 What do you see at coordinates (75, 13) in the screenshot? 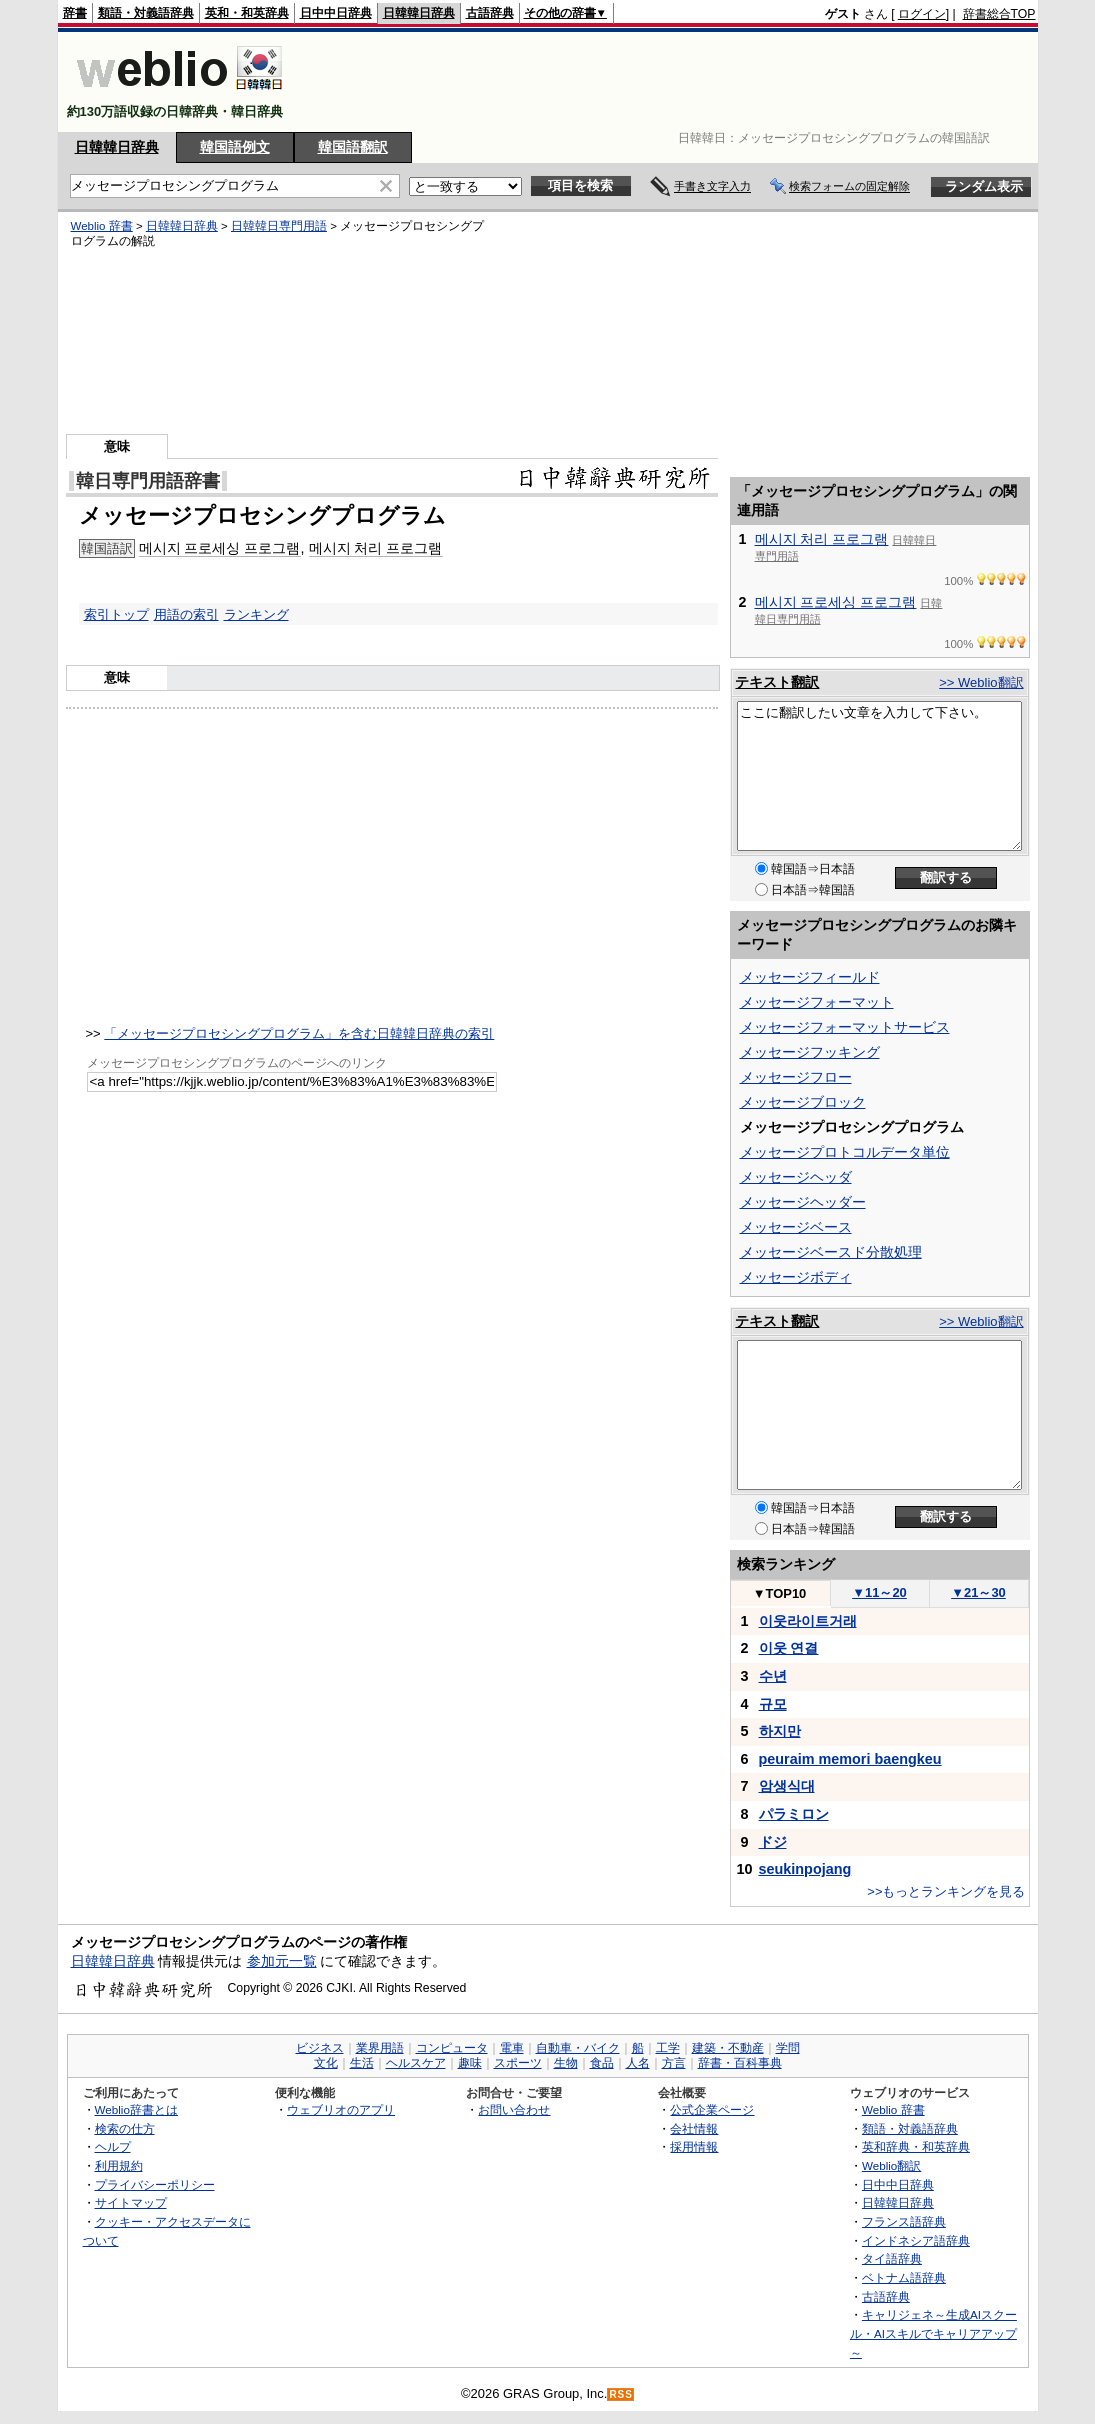
I see `辞書` at bounding box center [75, 13].